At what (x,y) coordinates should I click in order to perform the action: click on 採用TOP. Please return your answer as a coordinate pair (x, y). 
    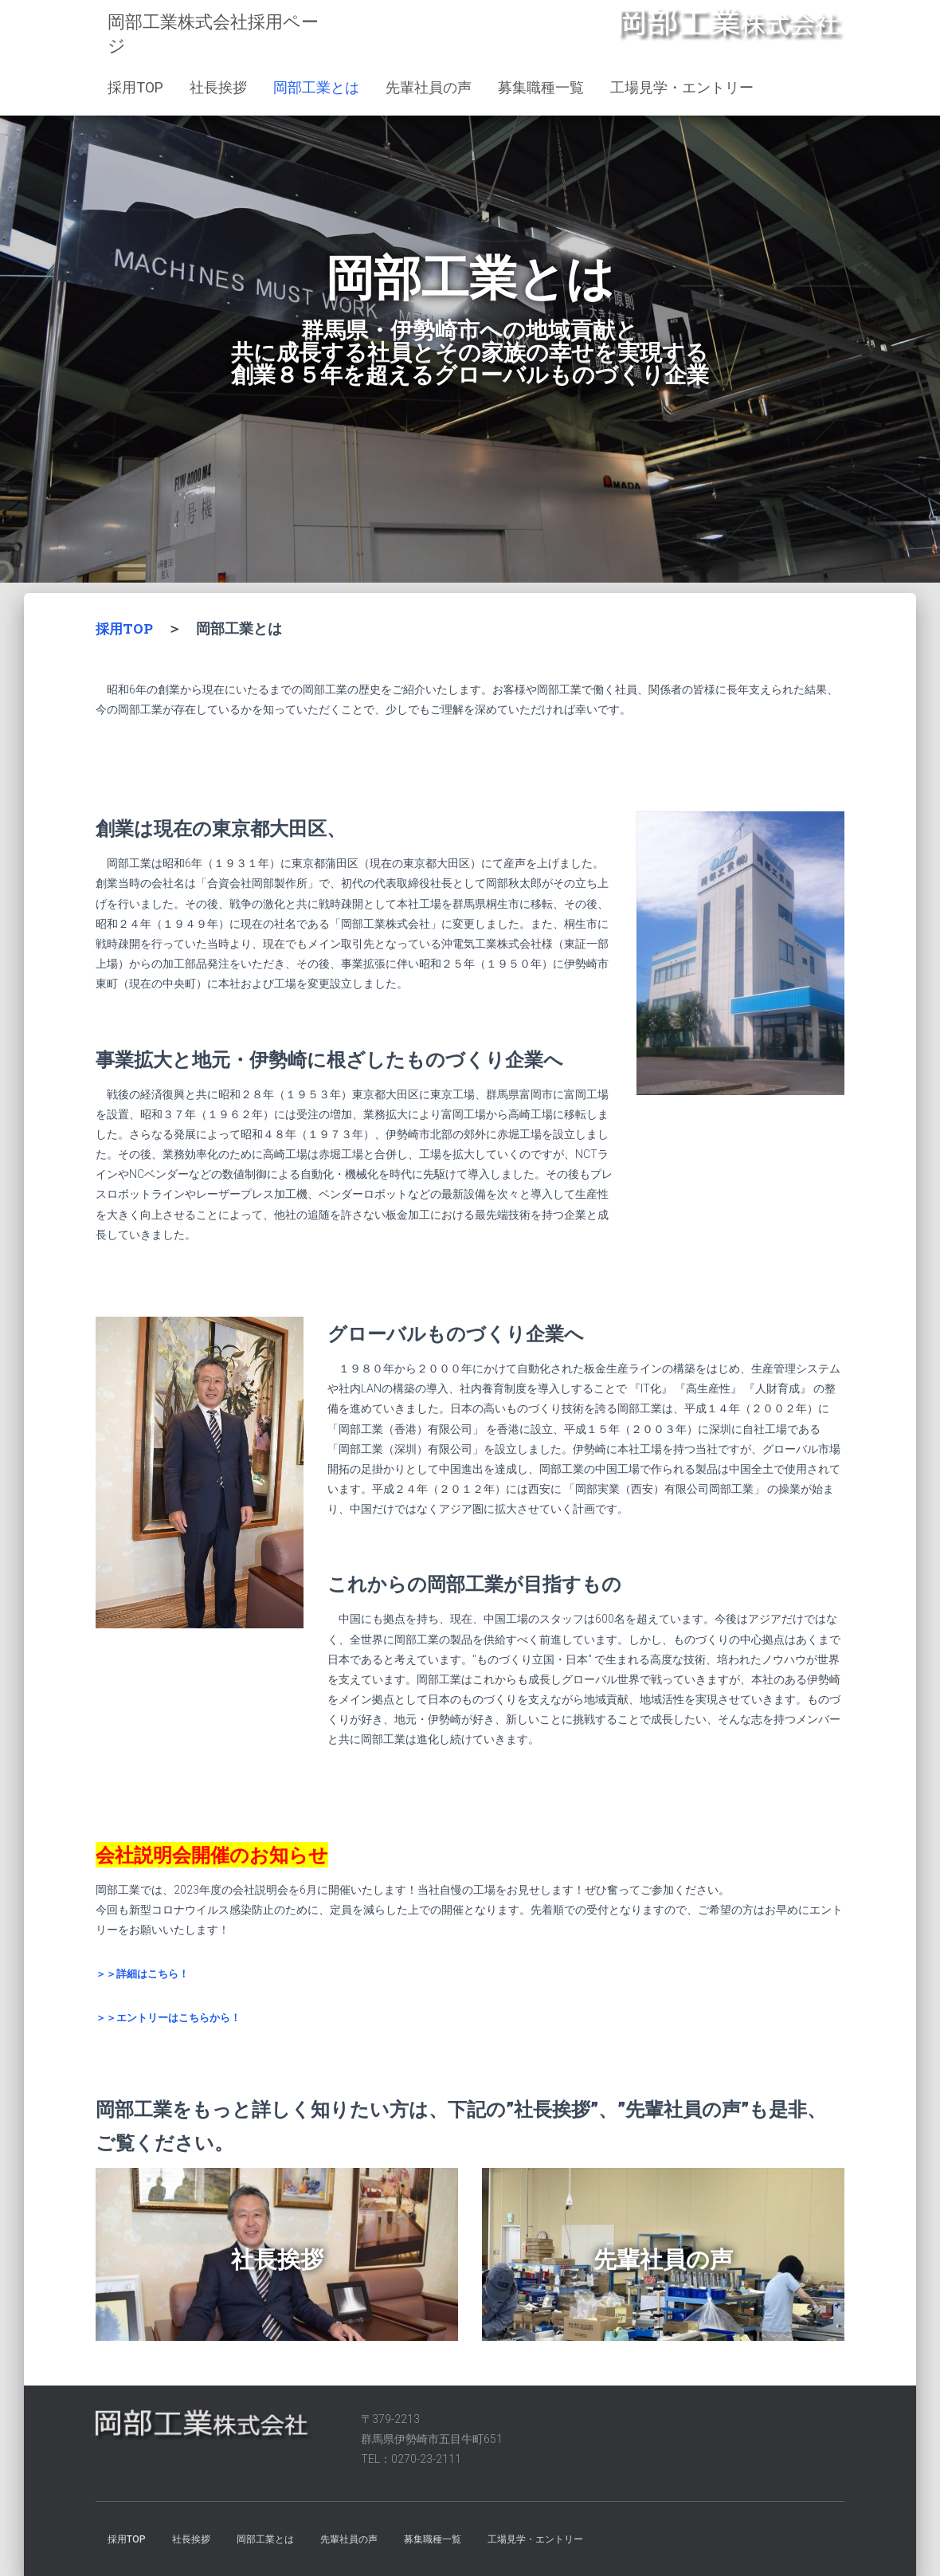
    Looking at the image, I should click on (135, 87).